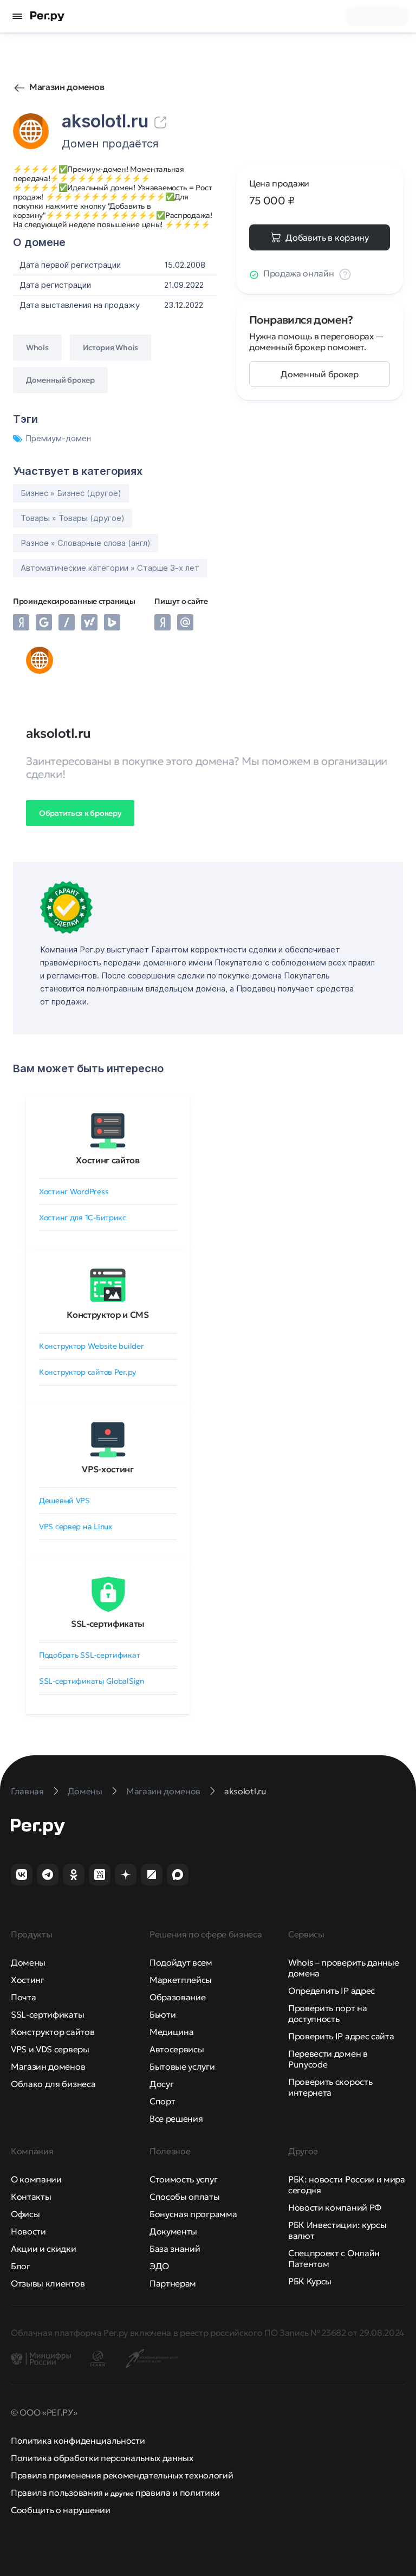 This screenshot has width=416, height=2576. I want to click on Премиум-домен, so click(52, 438).